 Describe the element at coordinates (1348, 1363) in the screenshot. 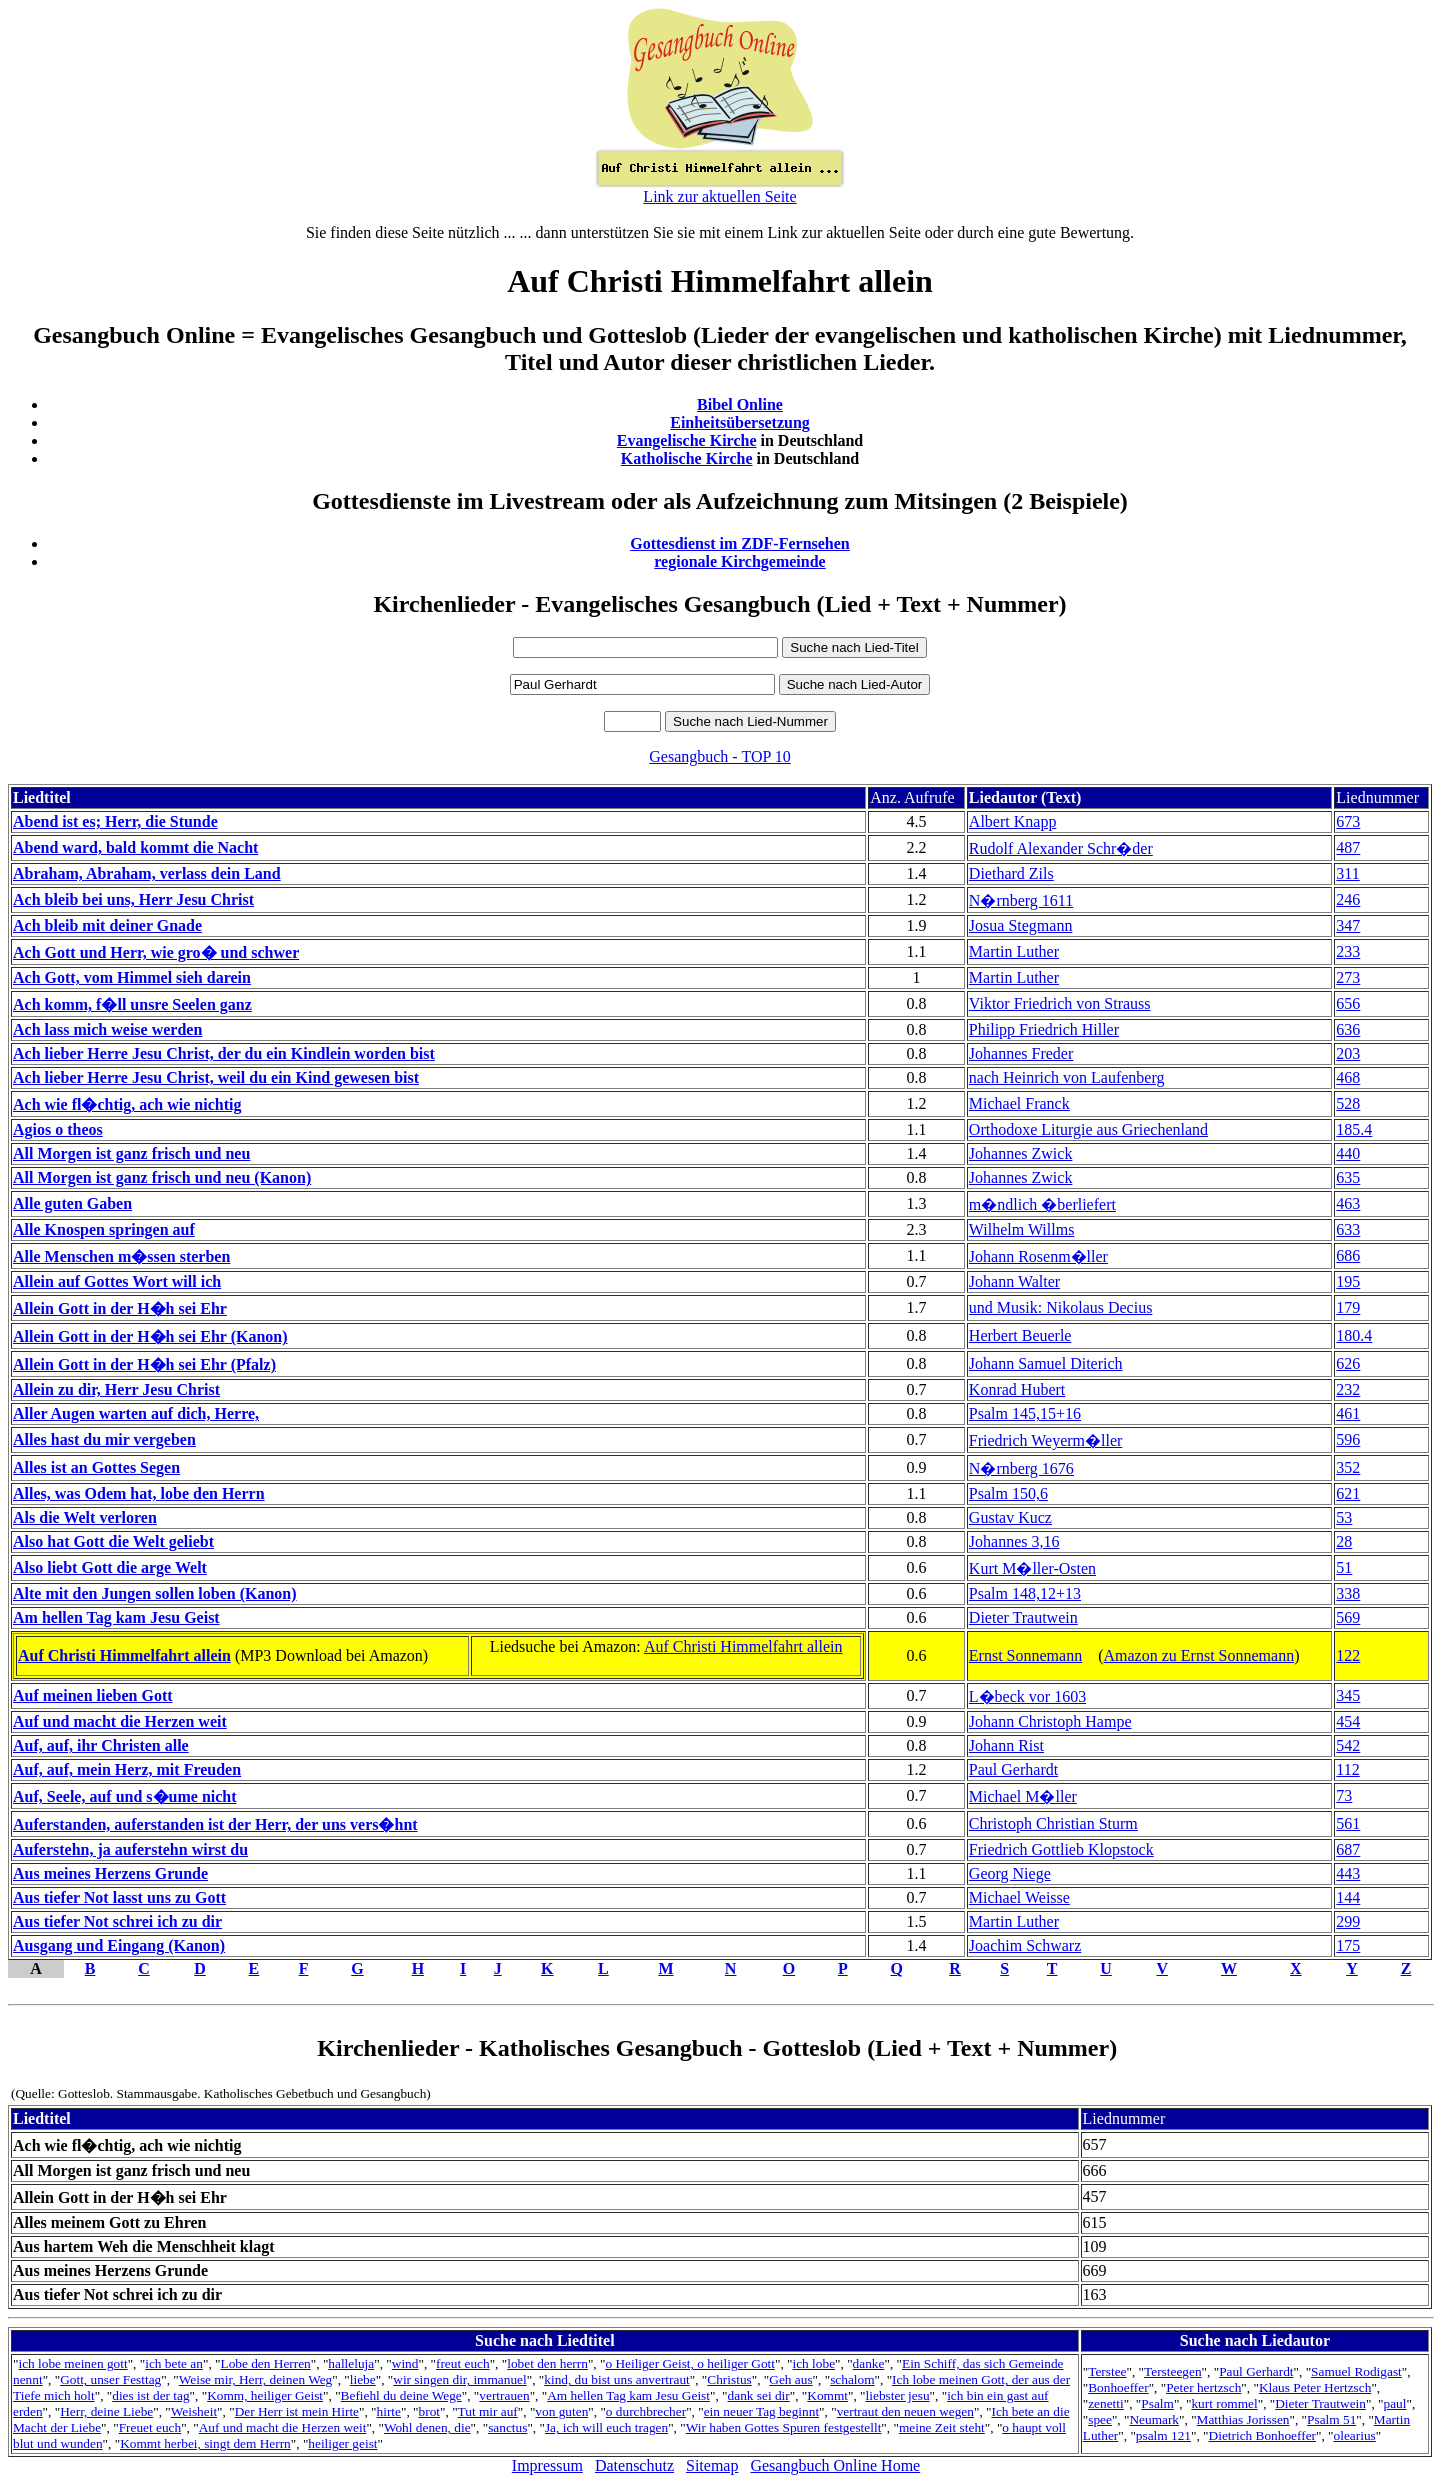

I see `626` at that location.